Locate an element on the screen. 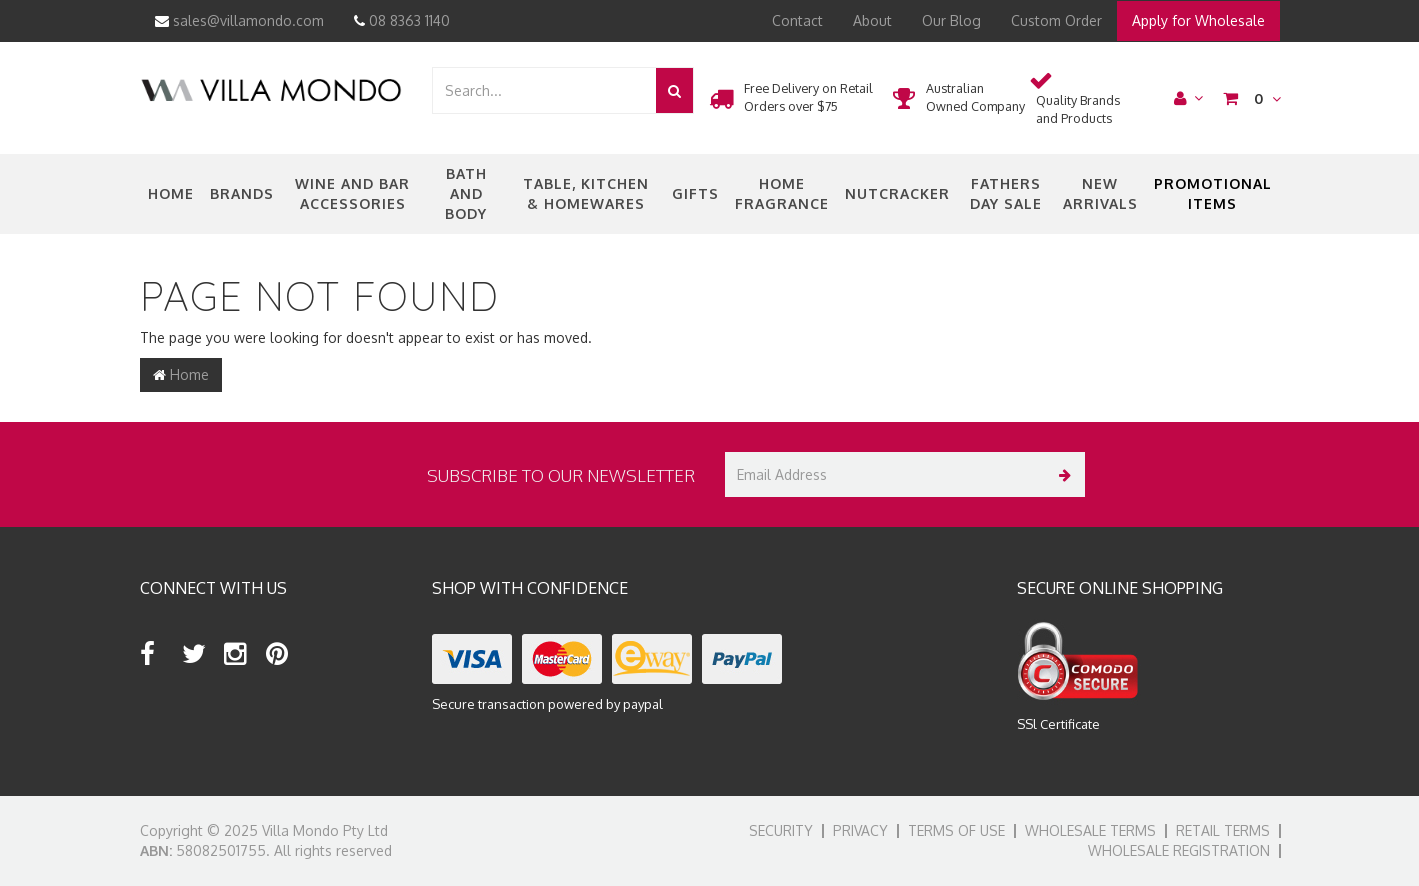  Table, Kitchen & Homewares is located at coordinates (586, 193).